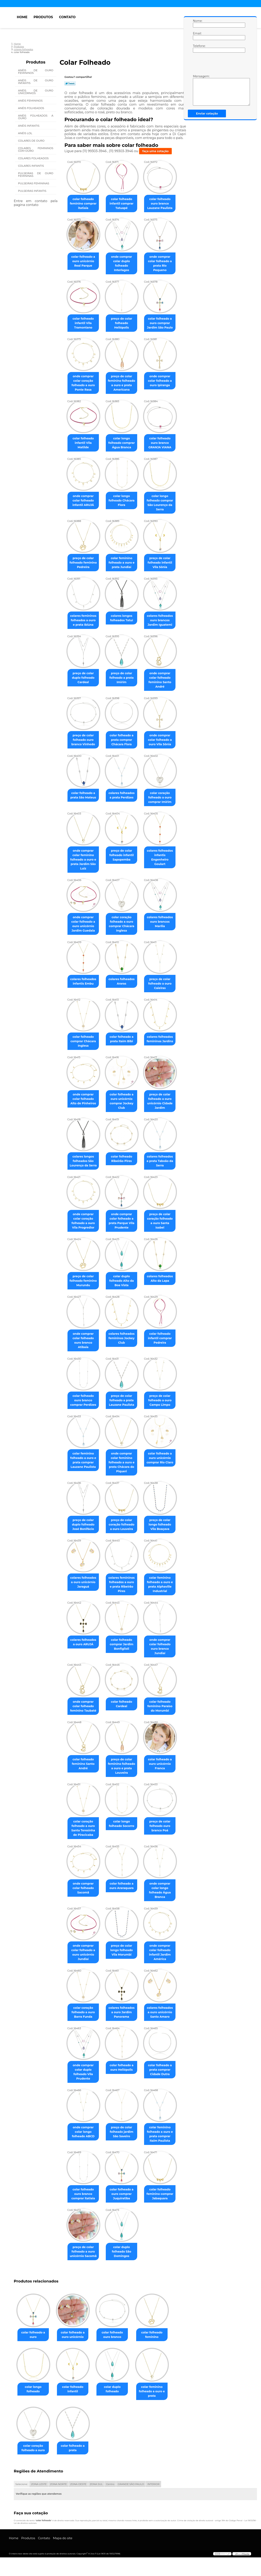 This screenshot has height=2576, width=261. I want to click on colares folheados a ouro unicórnio Jaraguá, so click(84, 1593).